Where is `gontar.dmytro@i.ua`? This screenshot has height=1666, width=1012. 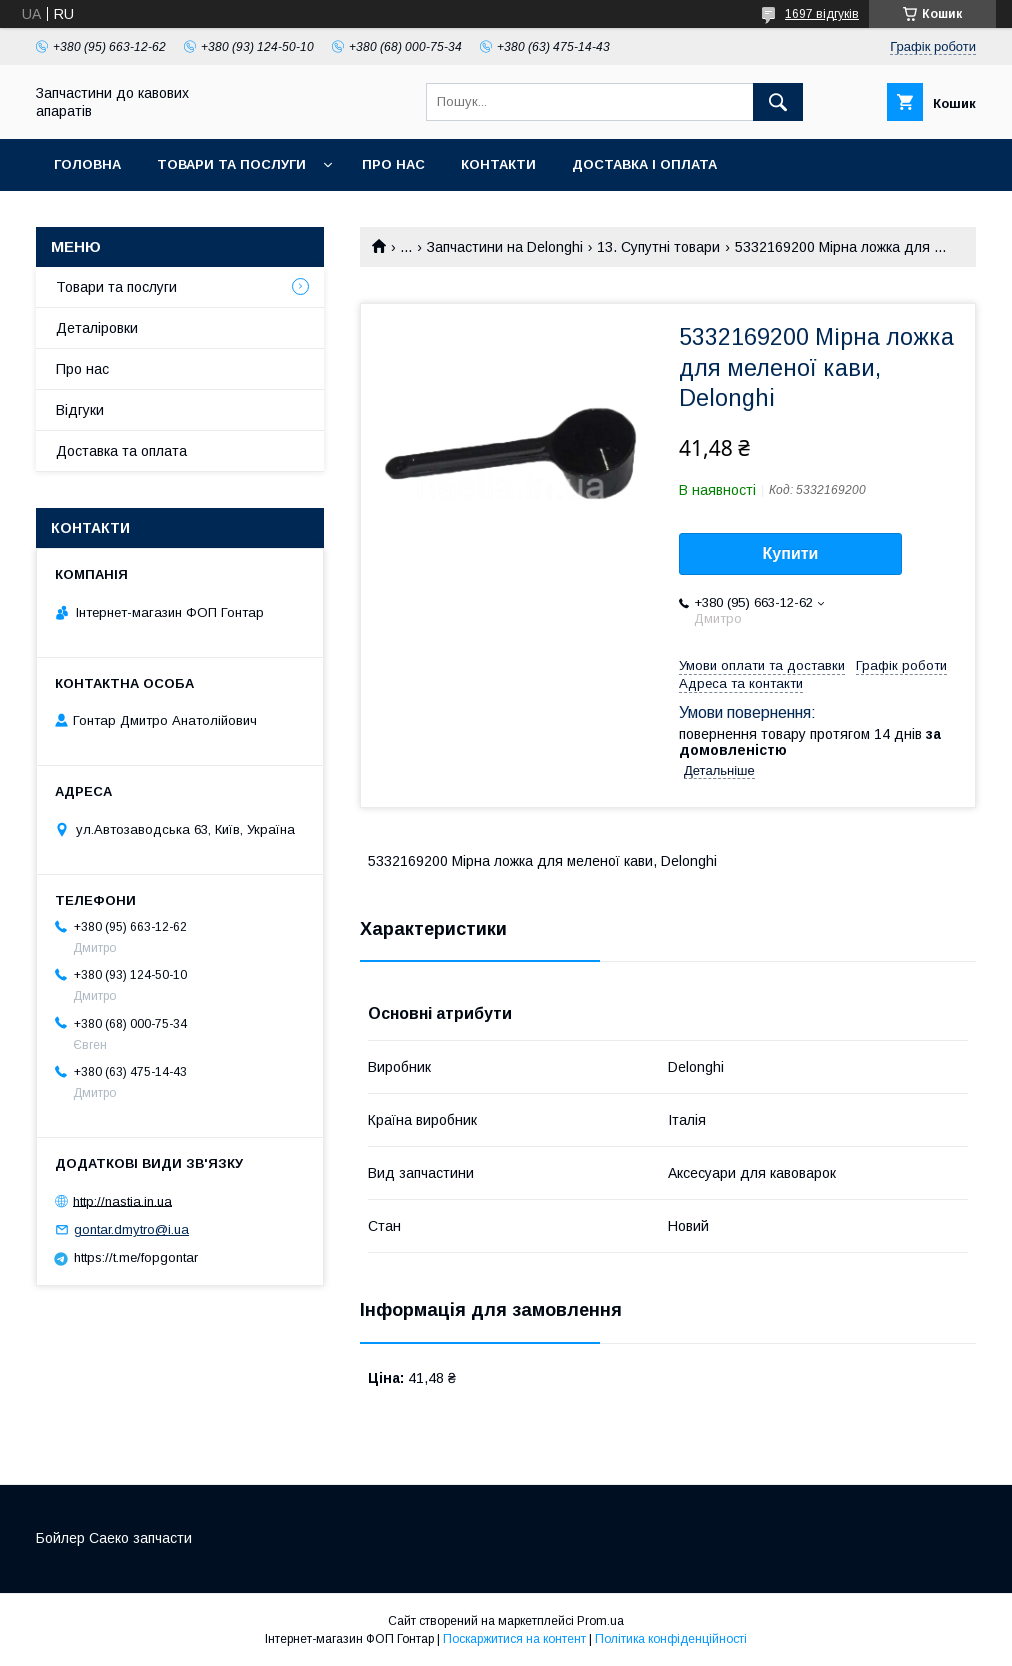 gontar.dmytro@i.ua is located at coordinates (131, 1229).